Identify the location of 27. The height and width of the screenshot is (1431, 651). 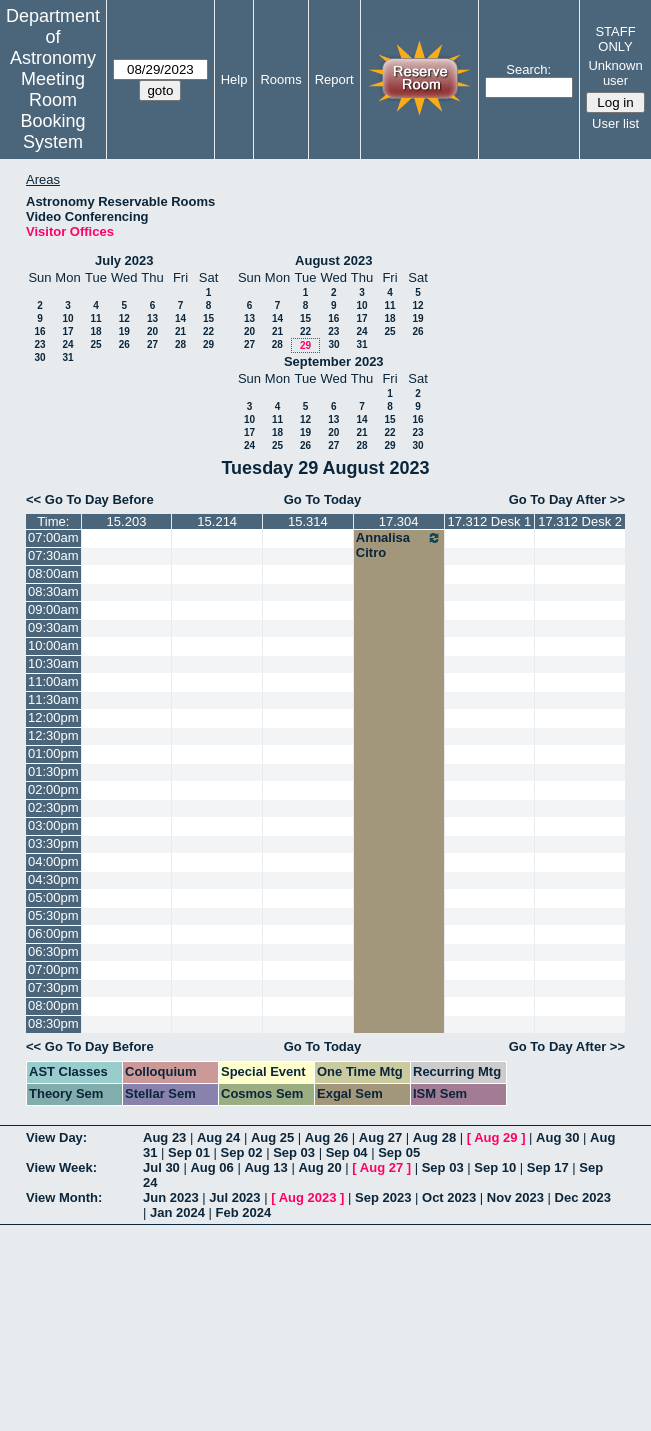
(152, 344).